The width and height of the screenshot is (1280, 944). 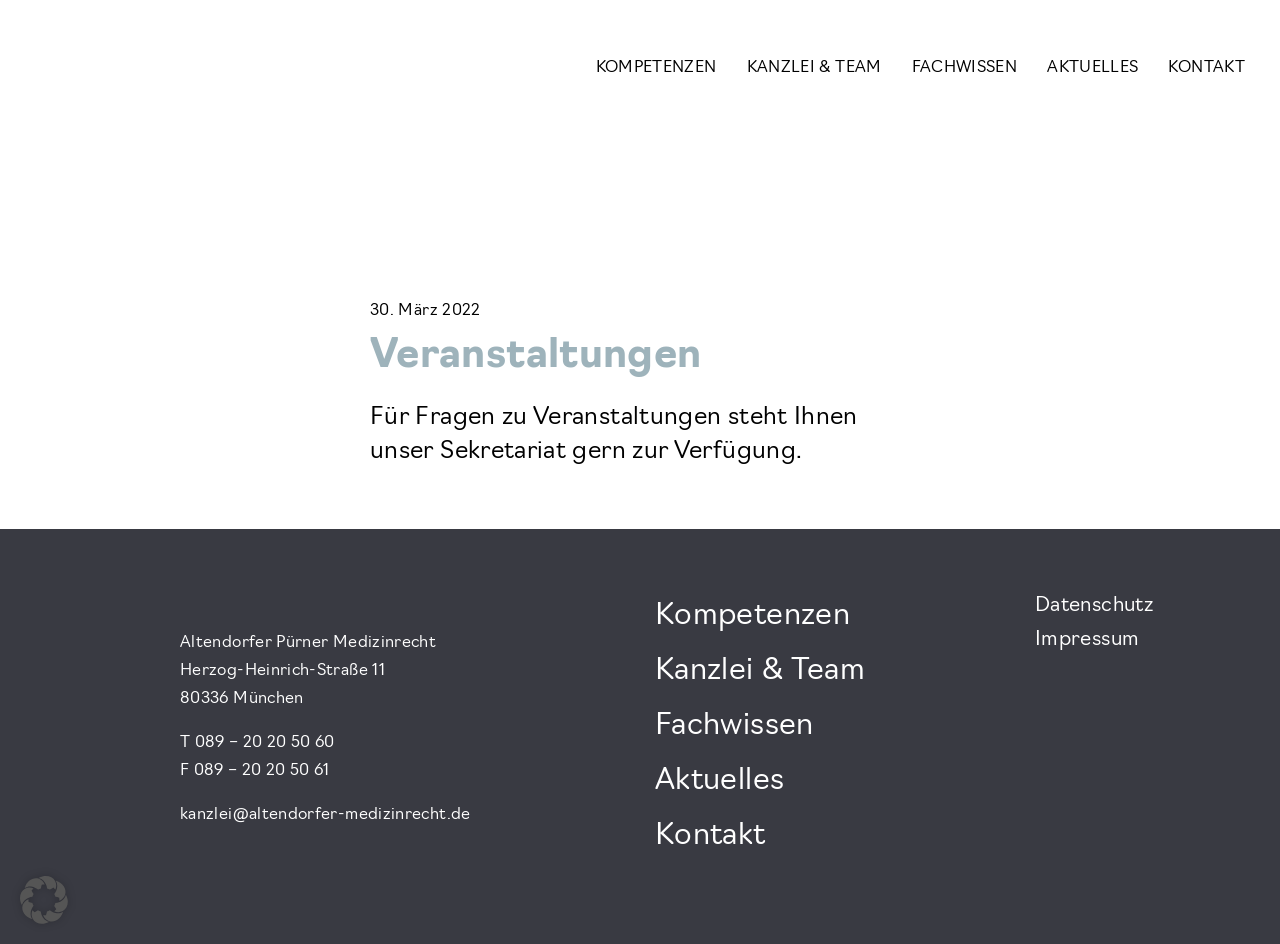 I want to click on Datenschutz, so click(x=1094, y=606).